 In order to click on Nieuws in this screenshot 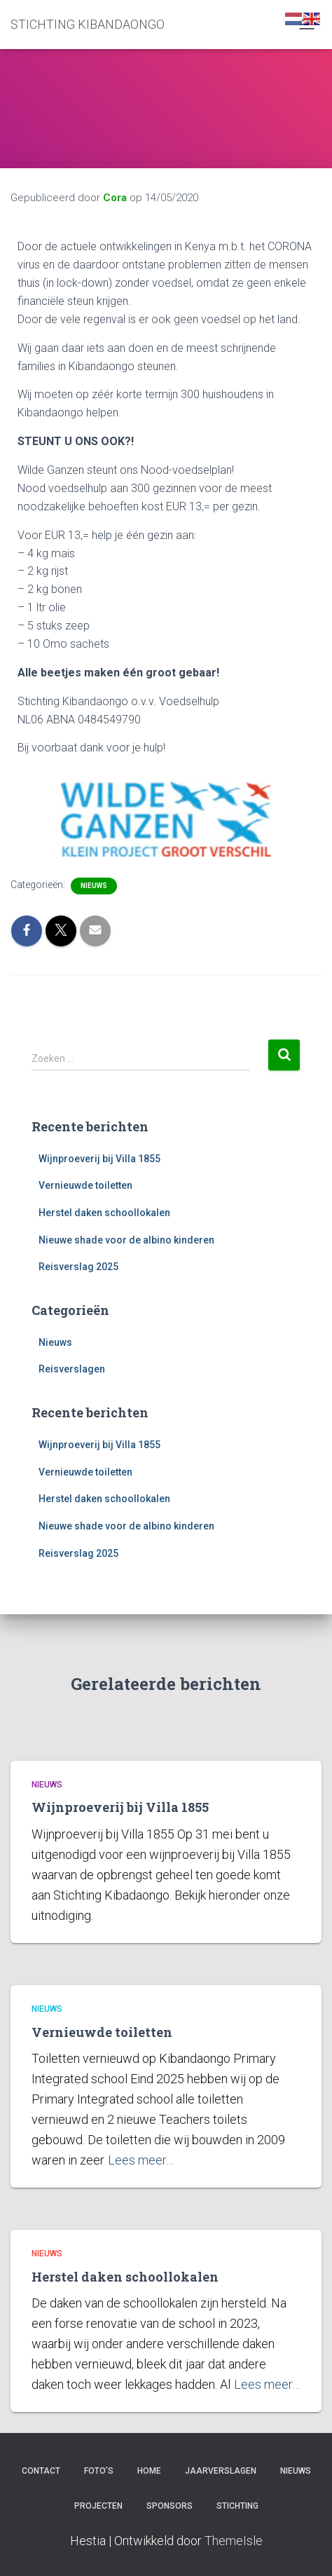, I will do `click(94, 886)`.